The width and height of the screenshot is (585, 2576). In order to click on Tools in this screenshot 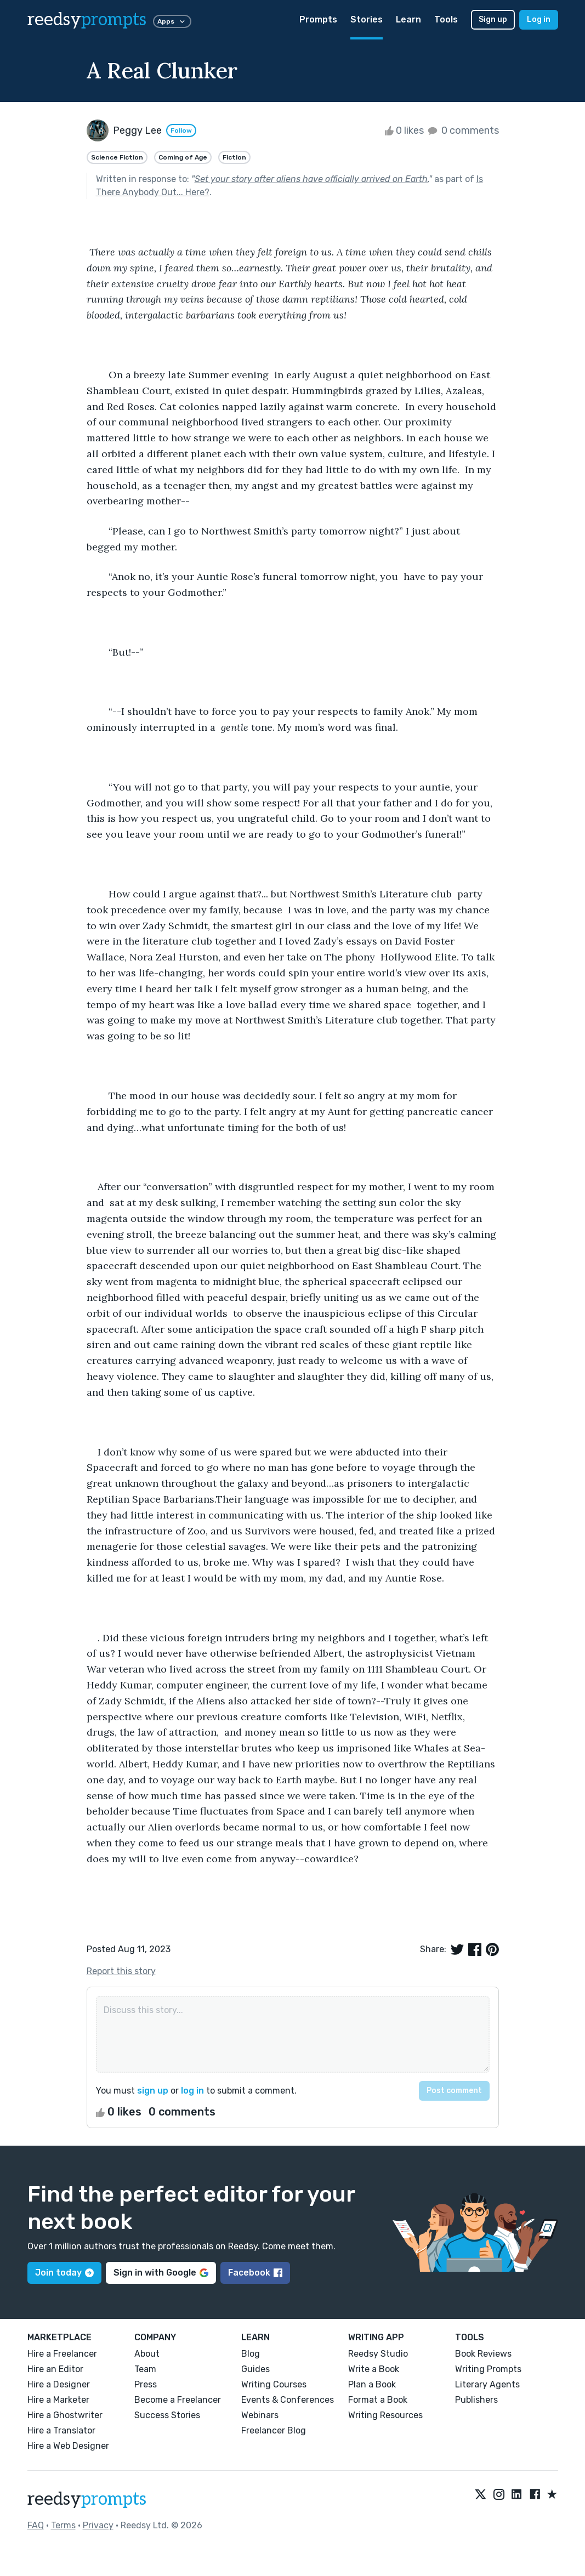, I will do `click(446, 19)`.